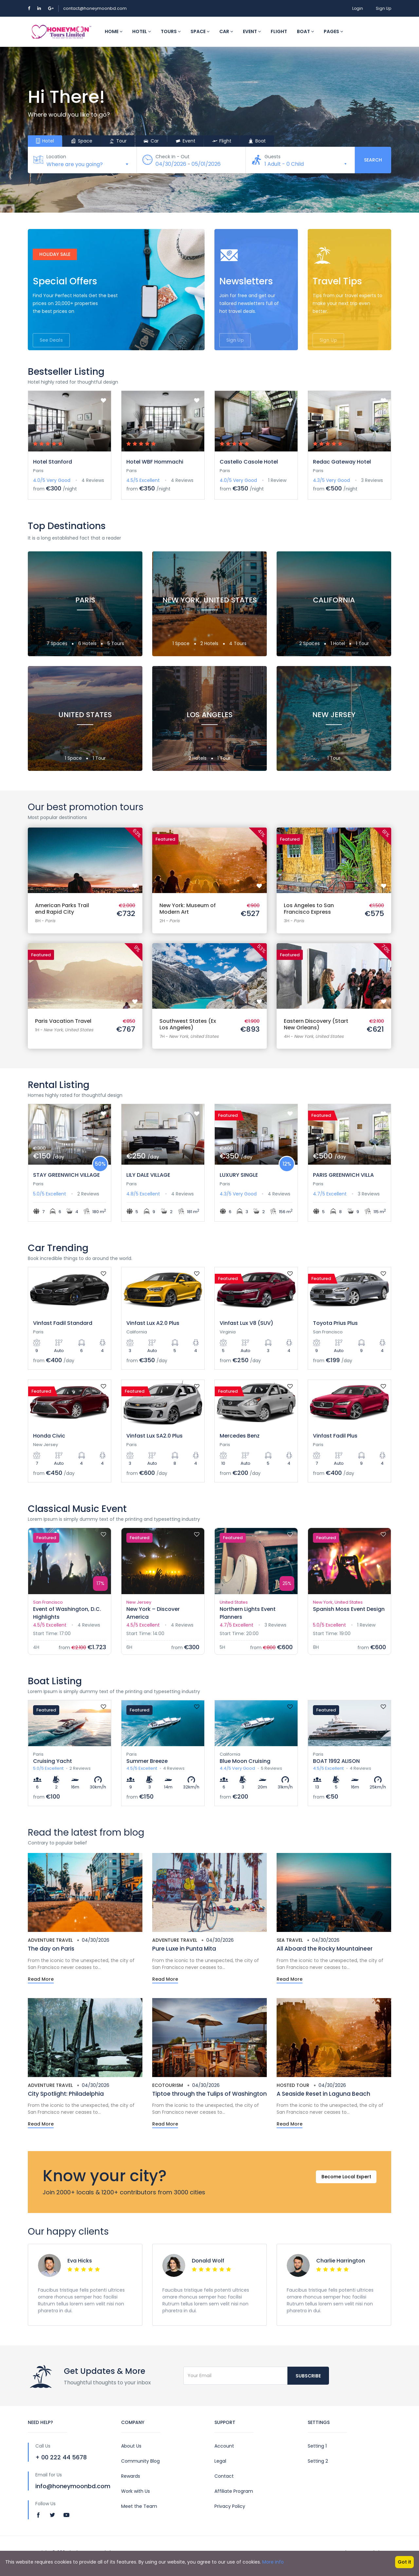 The image size is (419, 2576). What do you see at coordinates (148, 1175) in the screenshot?
I see `LILY DALE VILLAGE` at bounding box center [148, 1175].